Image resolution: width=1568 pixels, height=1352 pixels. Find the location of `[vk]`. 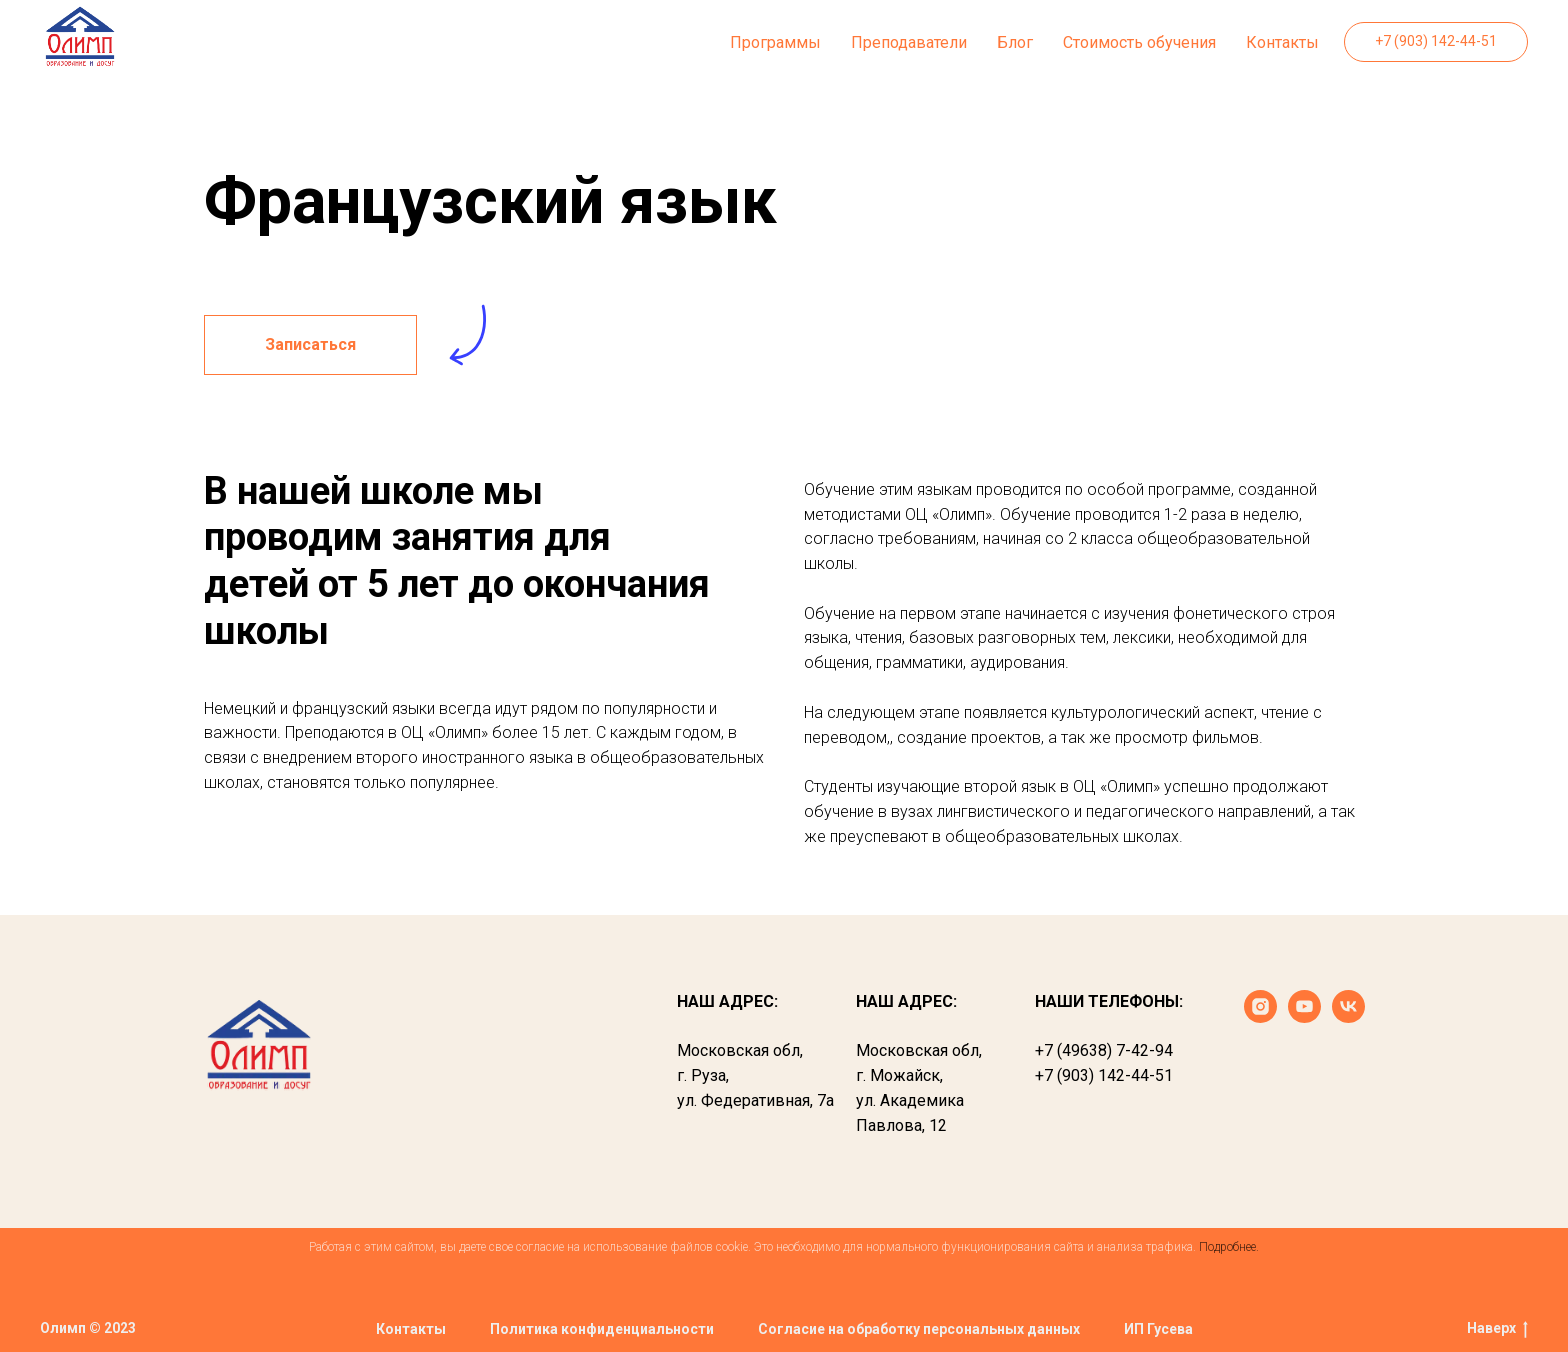

[vk] is located at coordinates (1348, 1017).